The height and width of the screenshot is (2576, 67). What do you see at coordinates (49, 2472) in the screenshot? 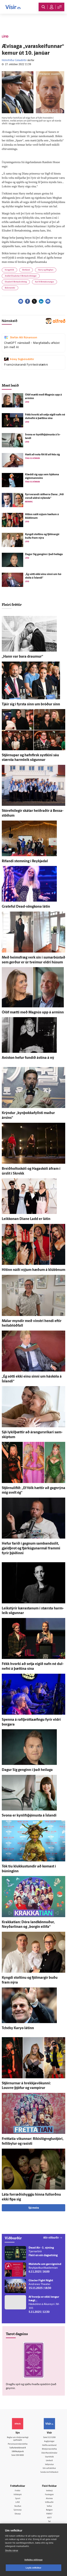
I see `Senda inn fréttaskot` at bounding box center [49, 2472].